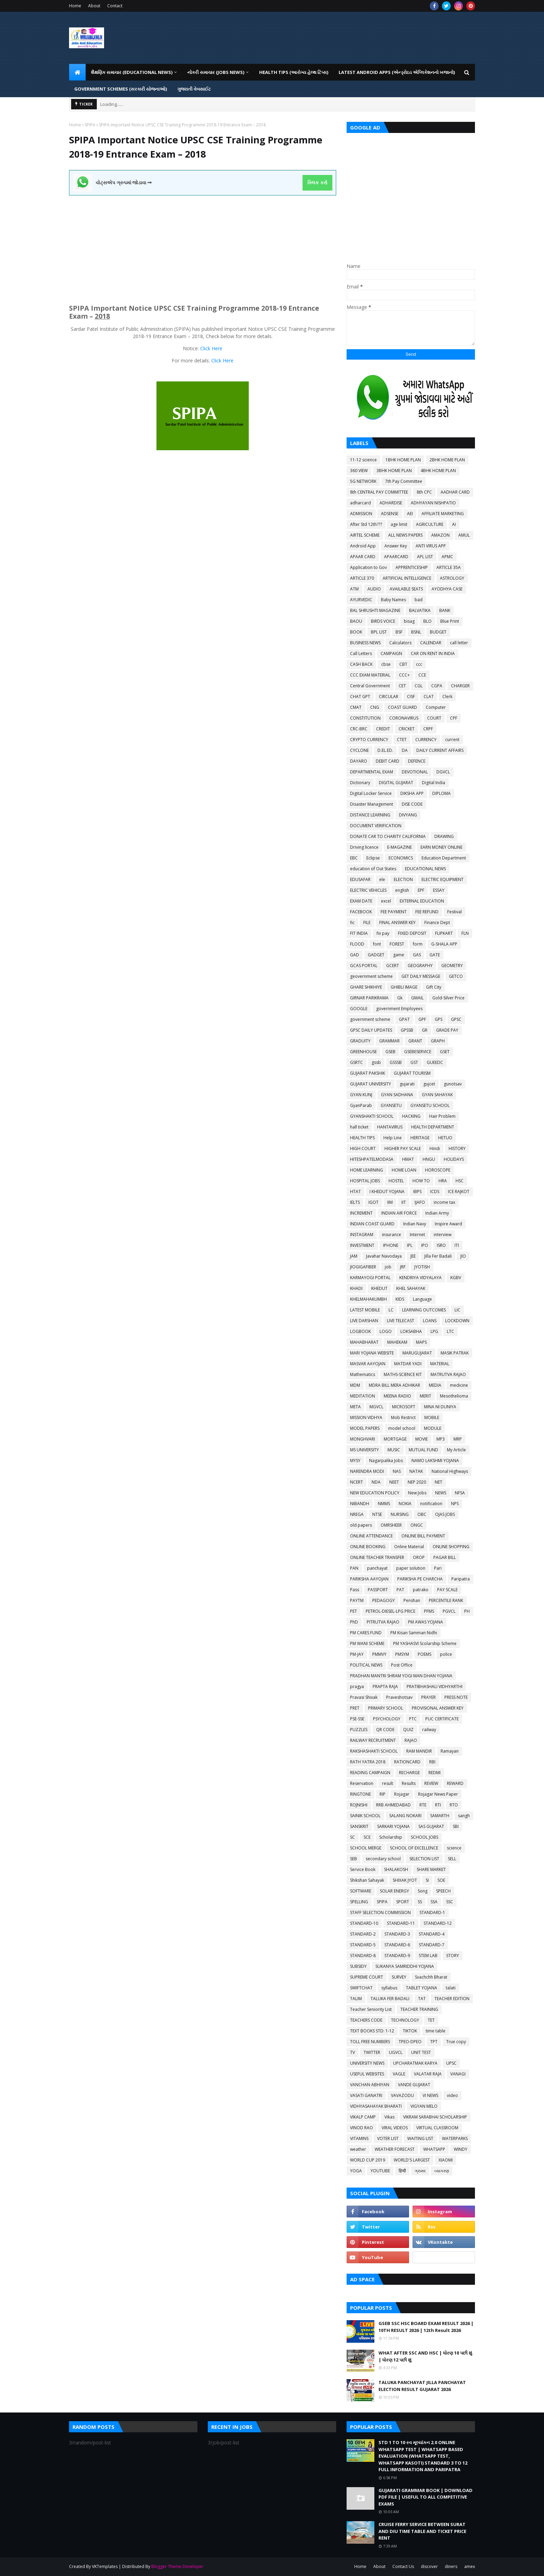 This screenshot has width=544, height=2576. What do you see at coordinates (385, 750) in the screenshot?
I see `D.EL.ED.` at bounding box center [385, 750].